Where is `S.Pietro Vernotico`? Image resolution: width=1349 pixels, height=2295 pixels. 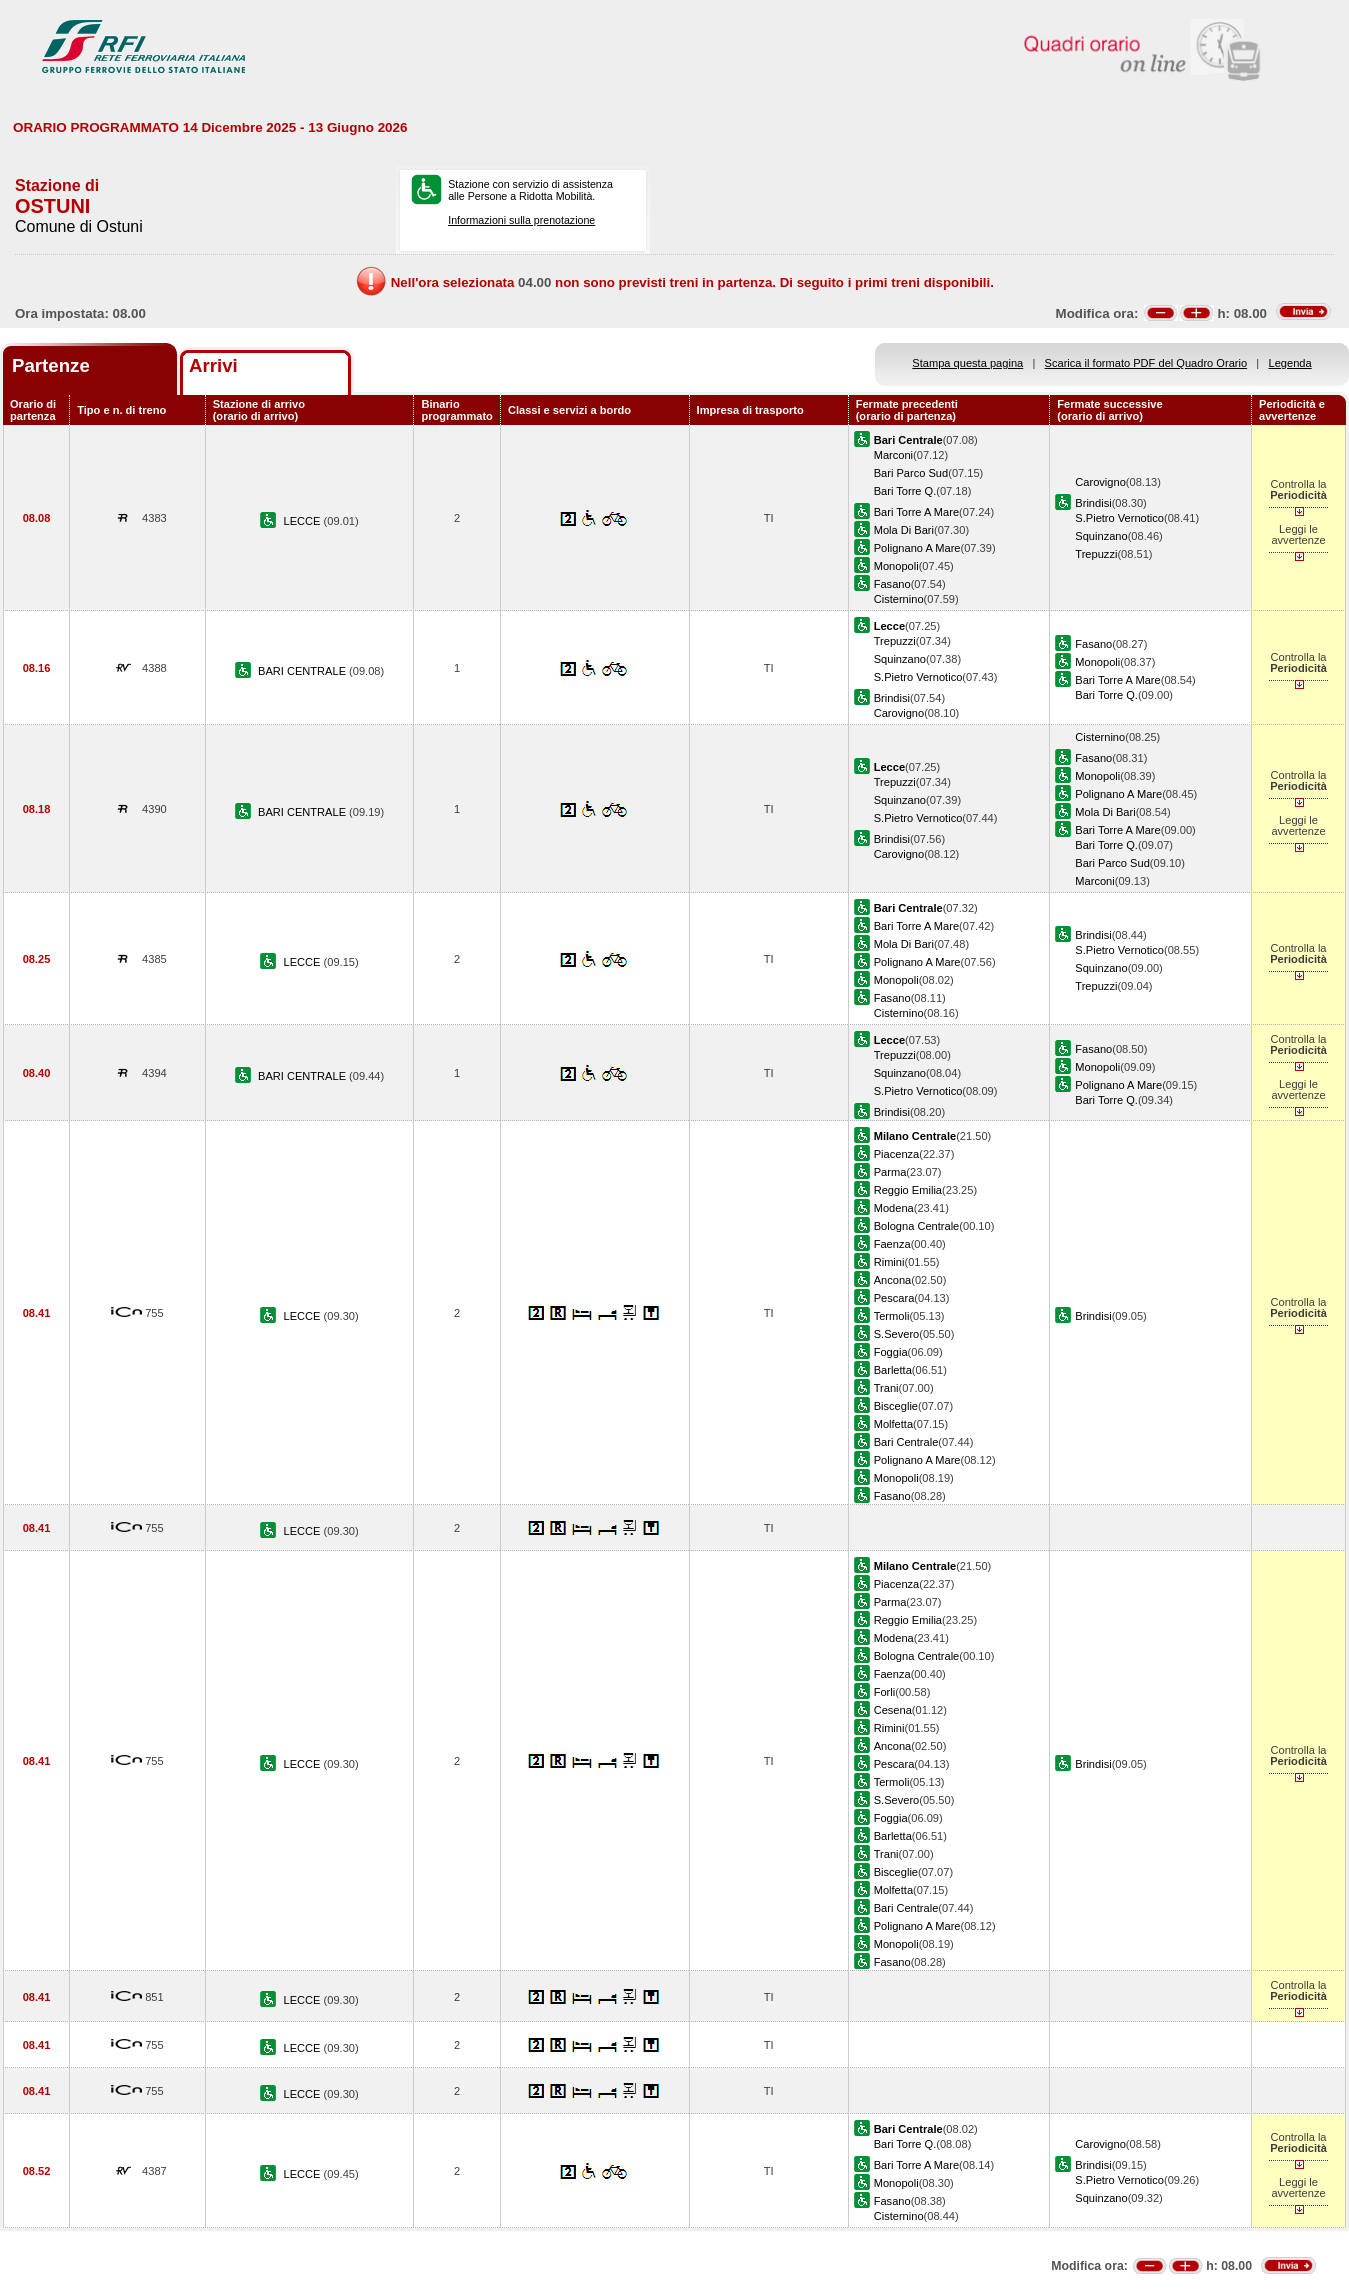 S.Pietro Vernotico is located at coordinates (1119, 518).